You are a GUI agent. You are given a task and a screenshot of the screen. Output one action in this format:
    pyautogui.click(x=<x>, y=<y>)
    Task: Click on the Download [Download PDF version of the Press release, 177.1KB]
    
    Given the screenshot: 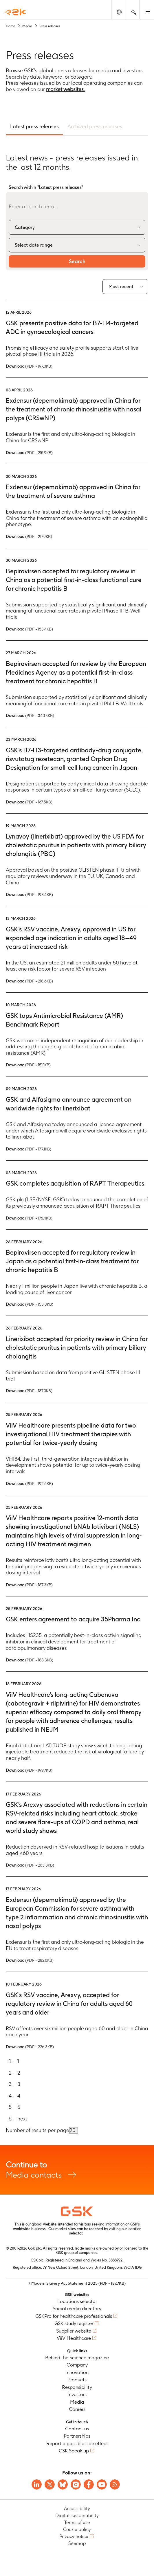 What is the action you would take?
    pyautogui.click(x=28, y=1149)
    